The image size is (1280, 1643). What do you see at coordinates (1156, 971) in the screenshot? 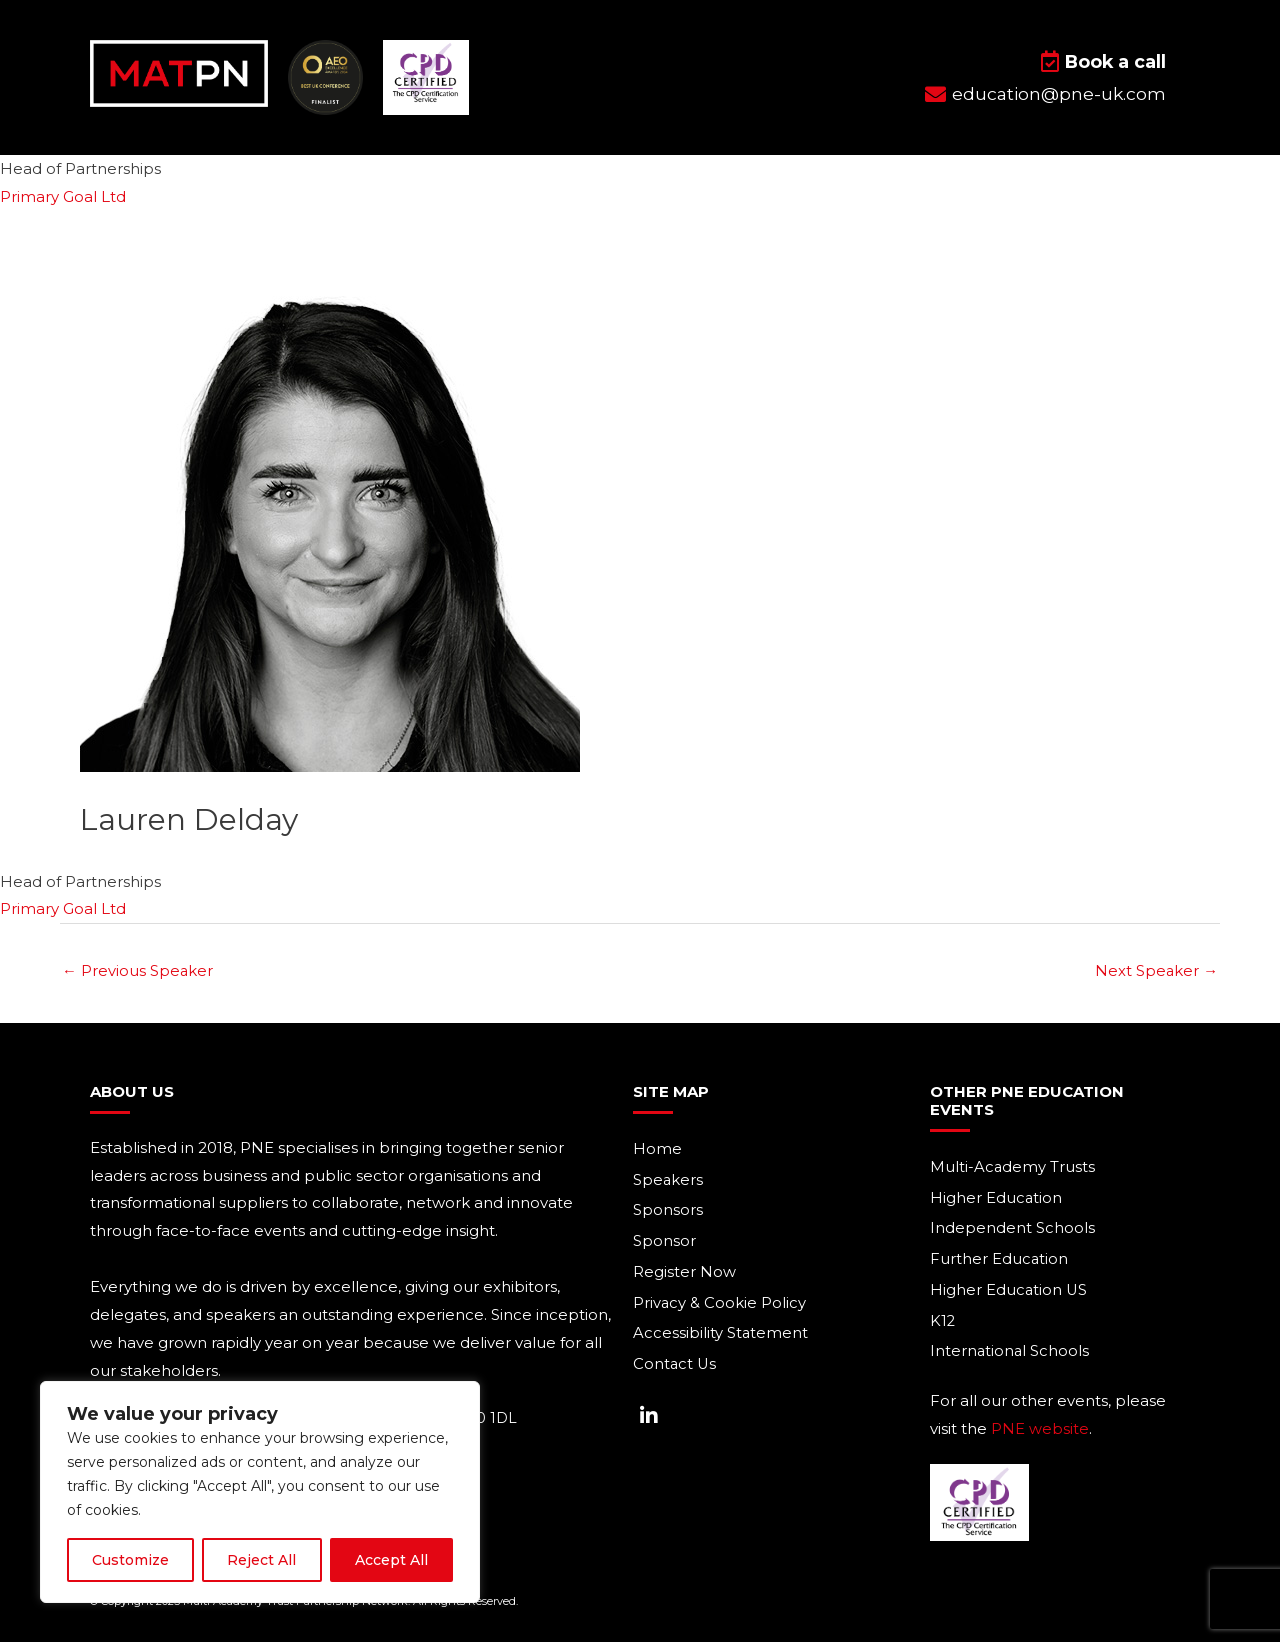
I see `Next Speaker` at bounding box center [1156, 971].